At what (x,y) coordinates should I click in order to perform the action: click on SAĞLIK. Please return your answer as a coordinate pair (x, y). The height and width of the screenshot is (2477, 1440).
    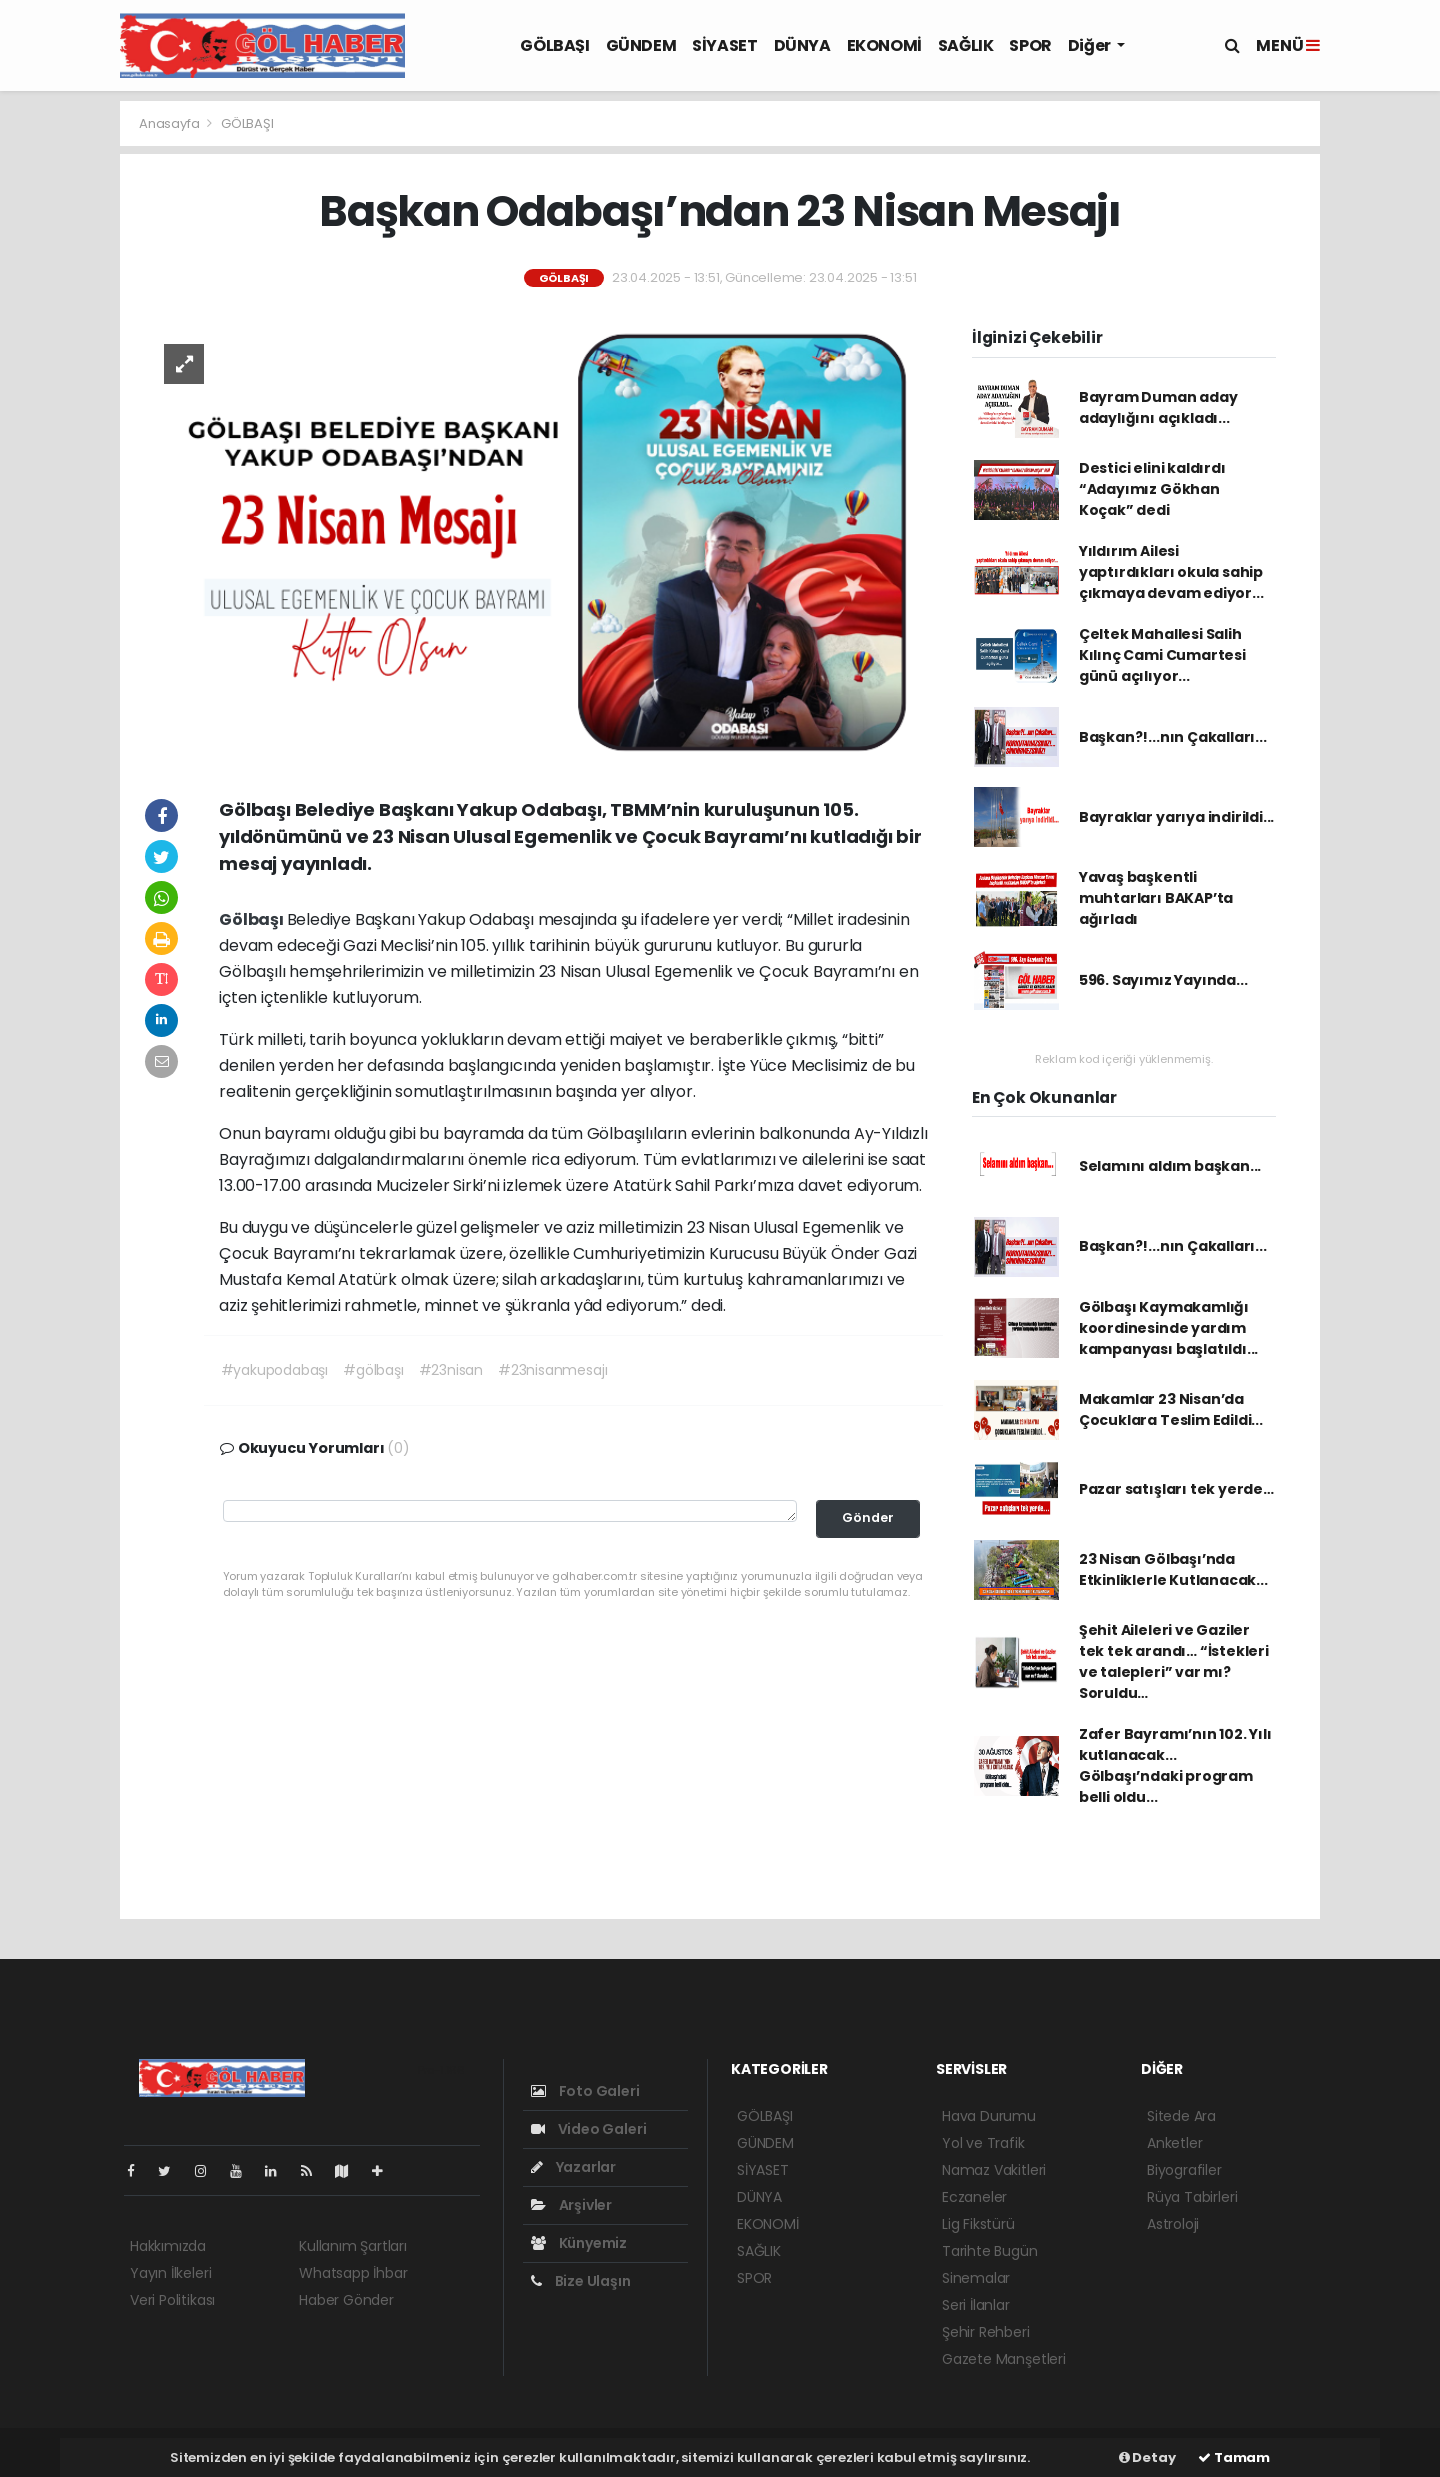
    Looking at the image, I should click on (966, 45).